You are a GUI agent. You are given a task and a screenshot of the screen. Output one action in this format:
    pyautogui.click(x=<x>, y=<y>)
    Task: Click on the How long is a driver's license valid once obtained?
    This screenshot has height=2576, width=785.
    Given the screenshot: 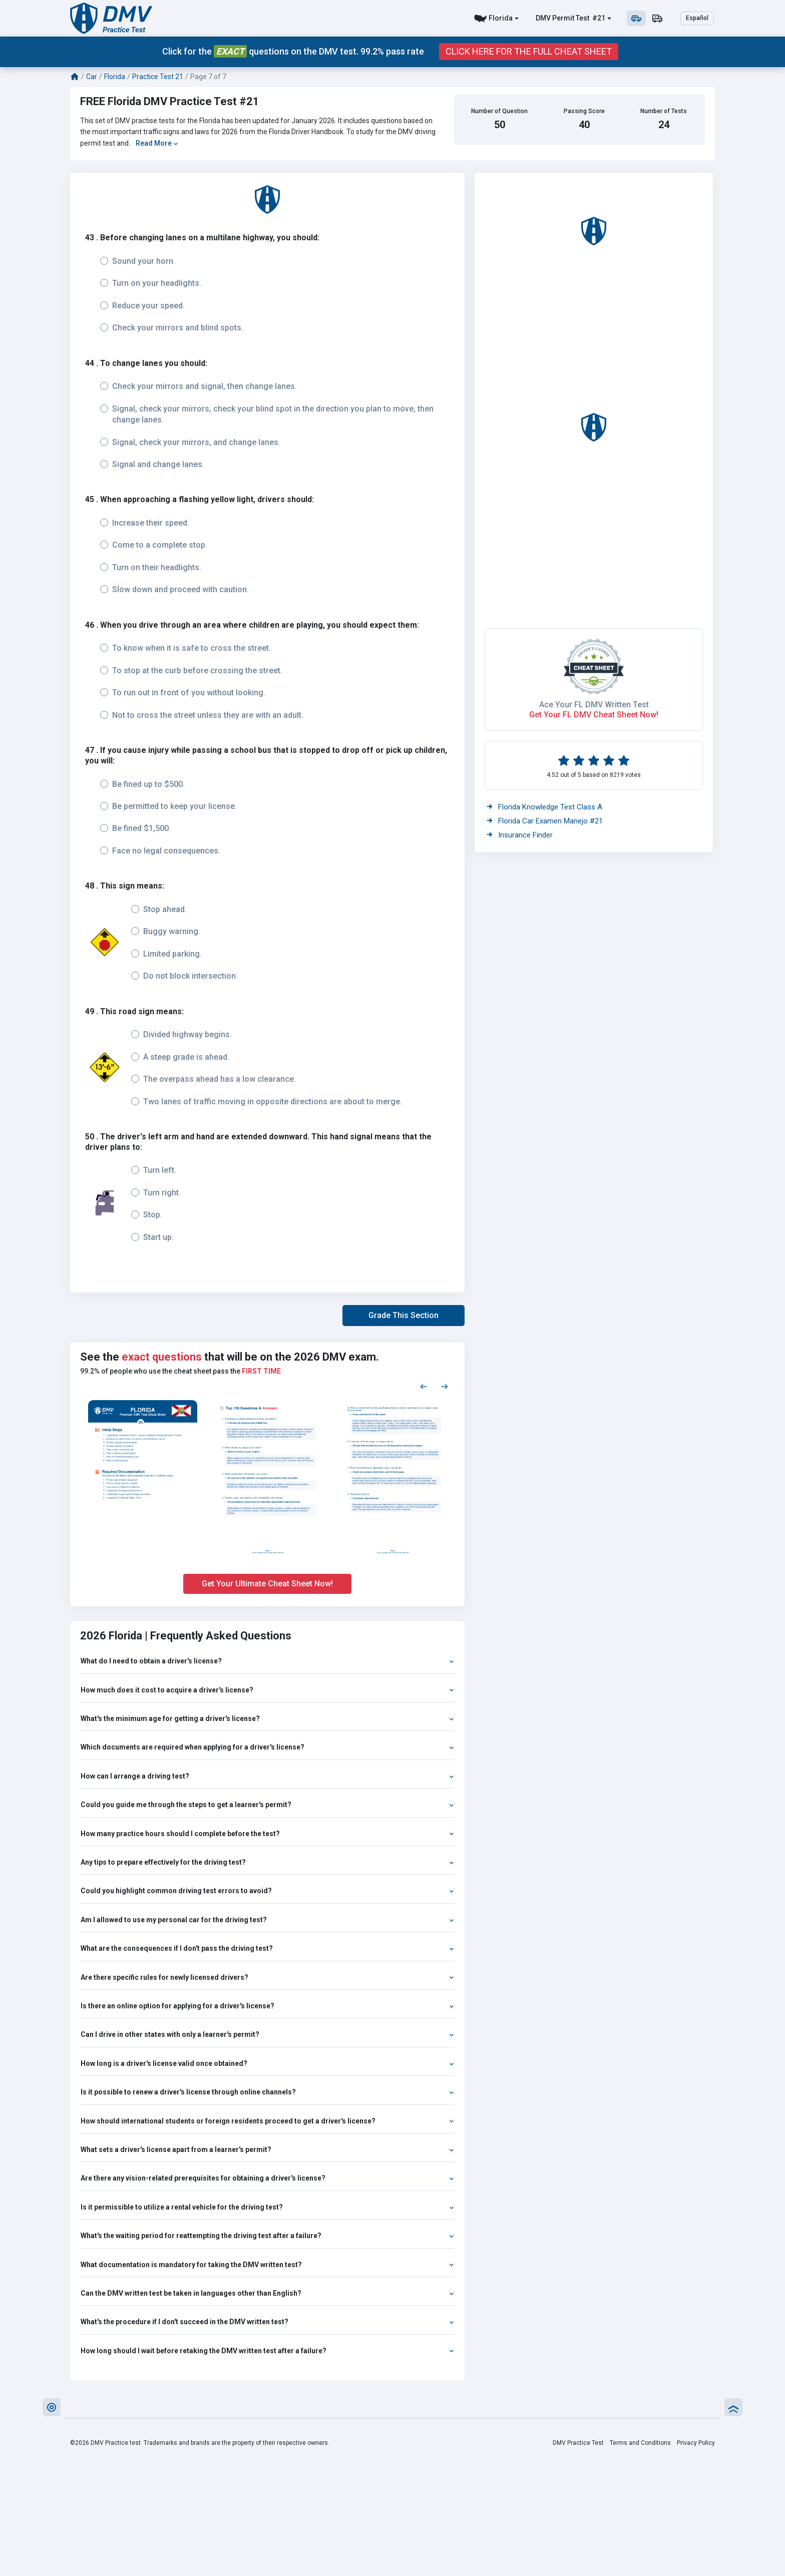 What is the action you would take?
    pyautogui.click(x=267, y=2063)
    